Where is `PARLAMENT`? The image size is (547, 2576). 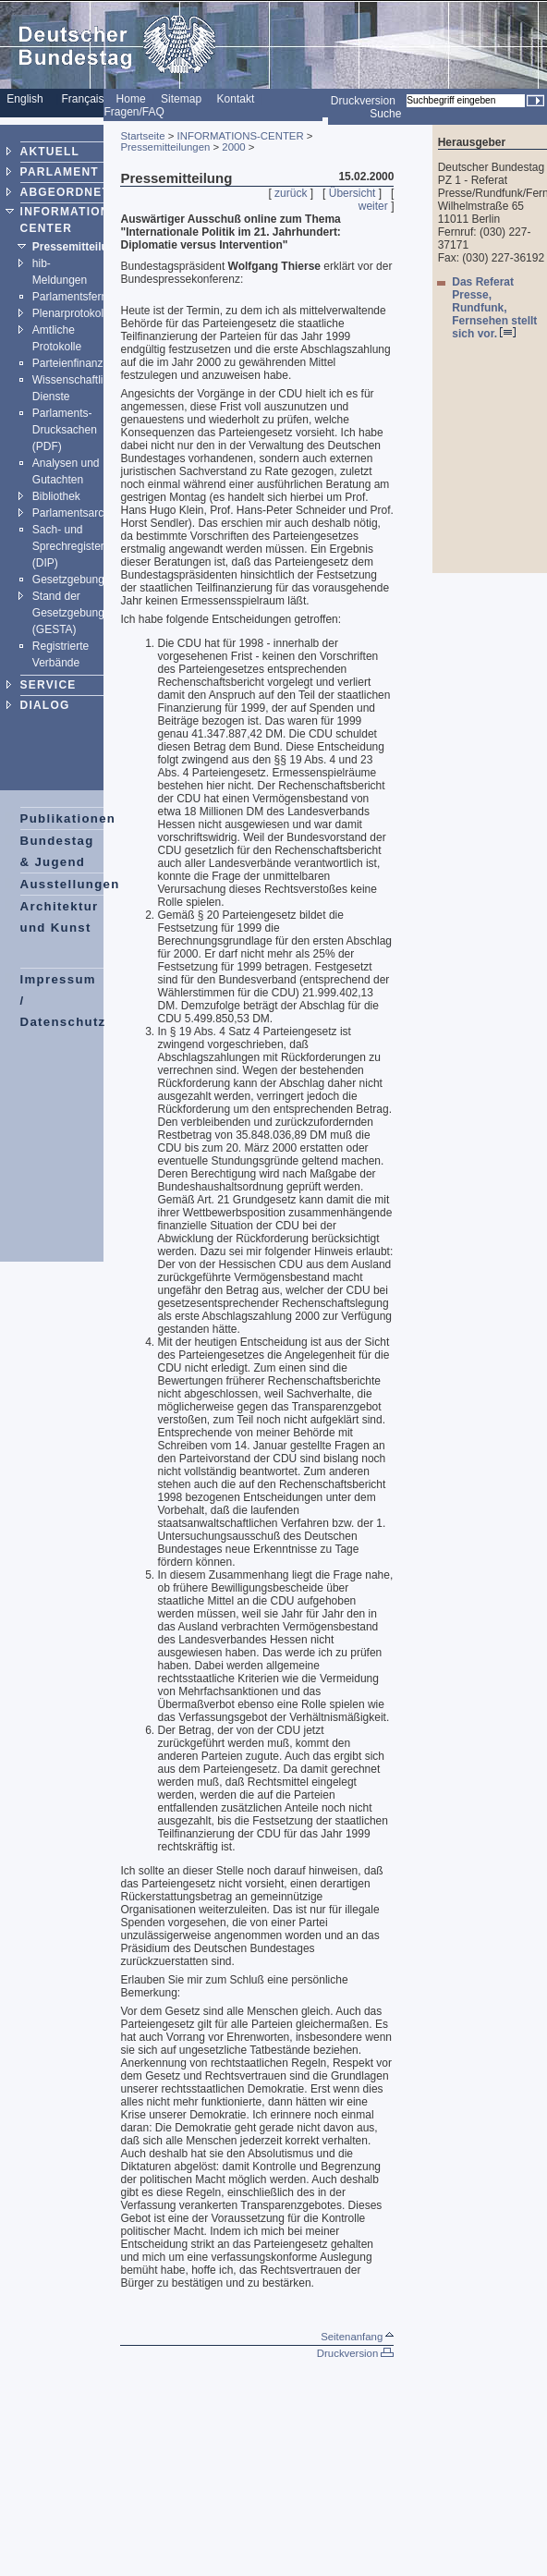 PARLAMENT is located at coordinates (59, 171).